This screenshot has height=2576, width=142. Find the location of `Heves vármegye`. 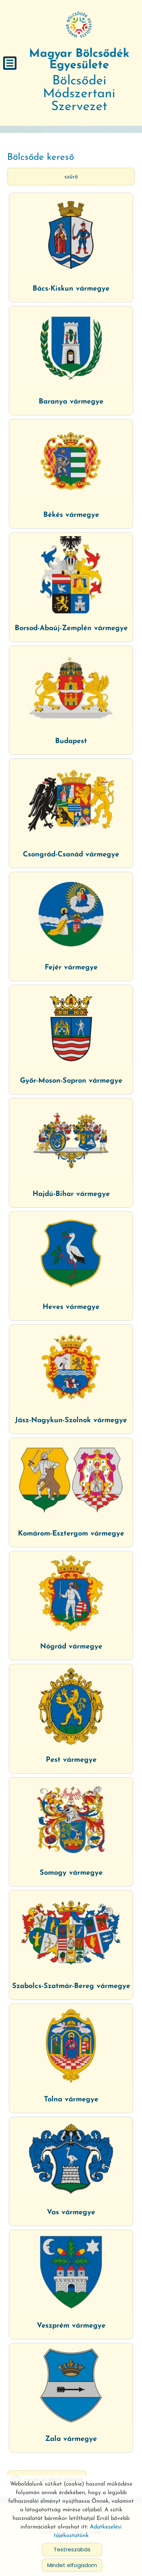

Heves vármegye is located at coordinates (71, 1307).